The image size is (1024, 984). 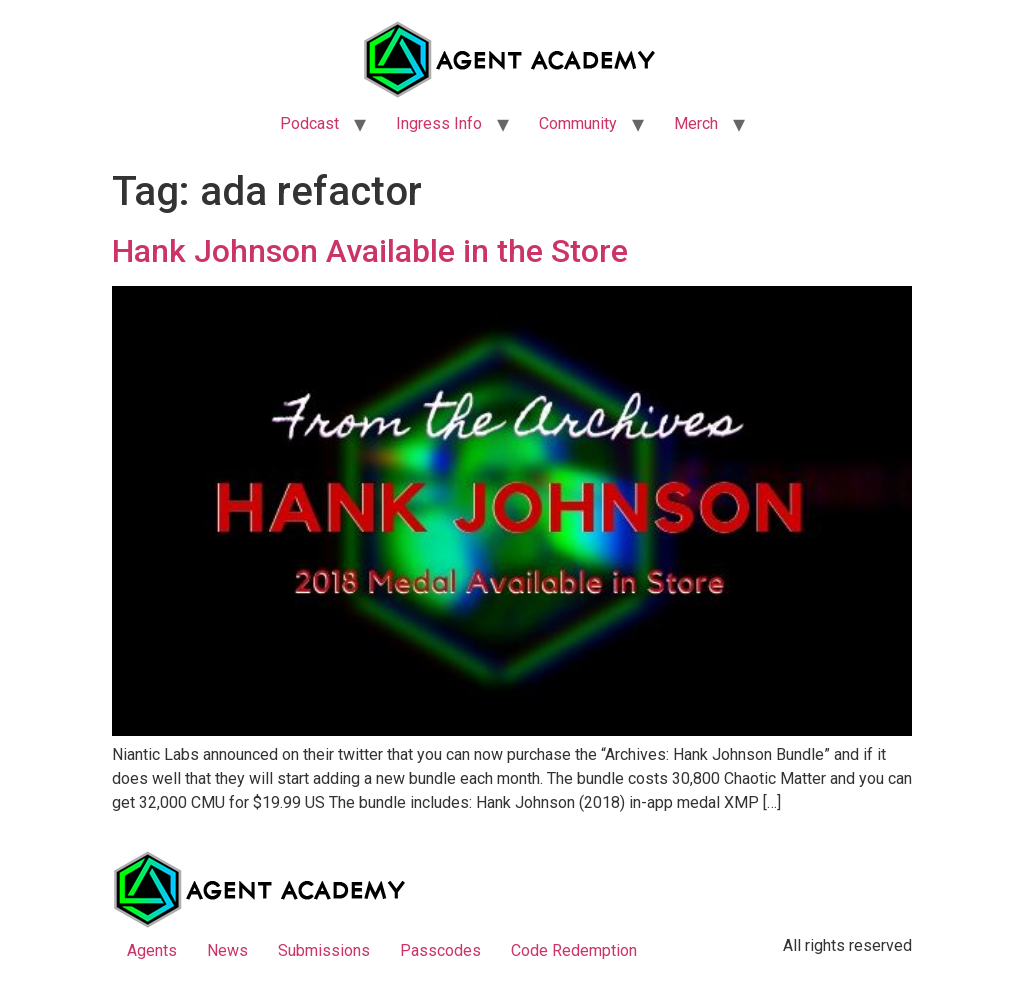 What do you see at coordinates (574, 950) in the screenshot?
I see `Code Redemption` at bounding box center [574, 950].